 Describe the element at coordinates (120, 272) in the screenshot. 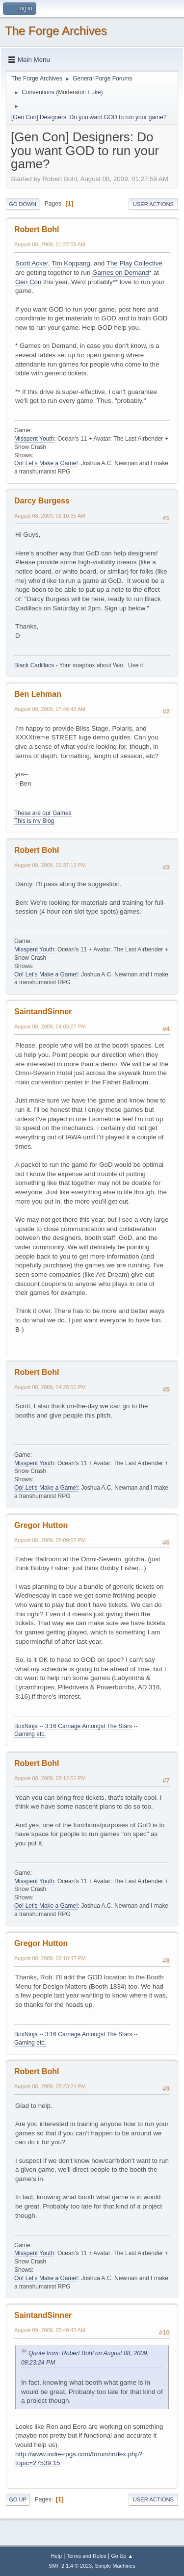

I see `Games on Demand` at that location.